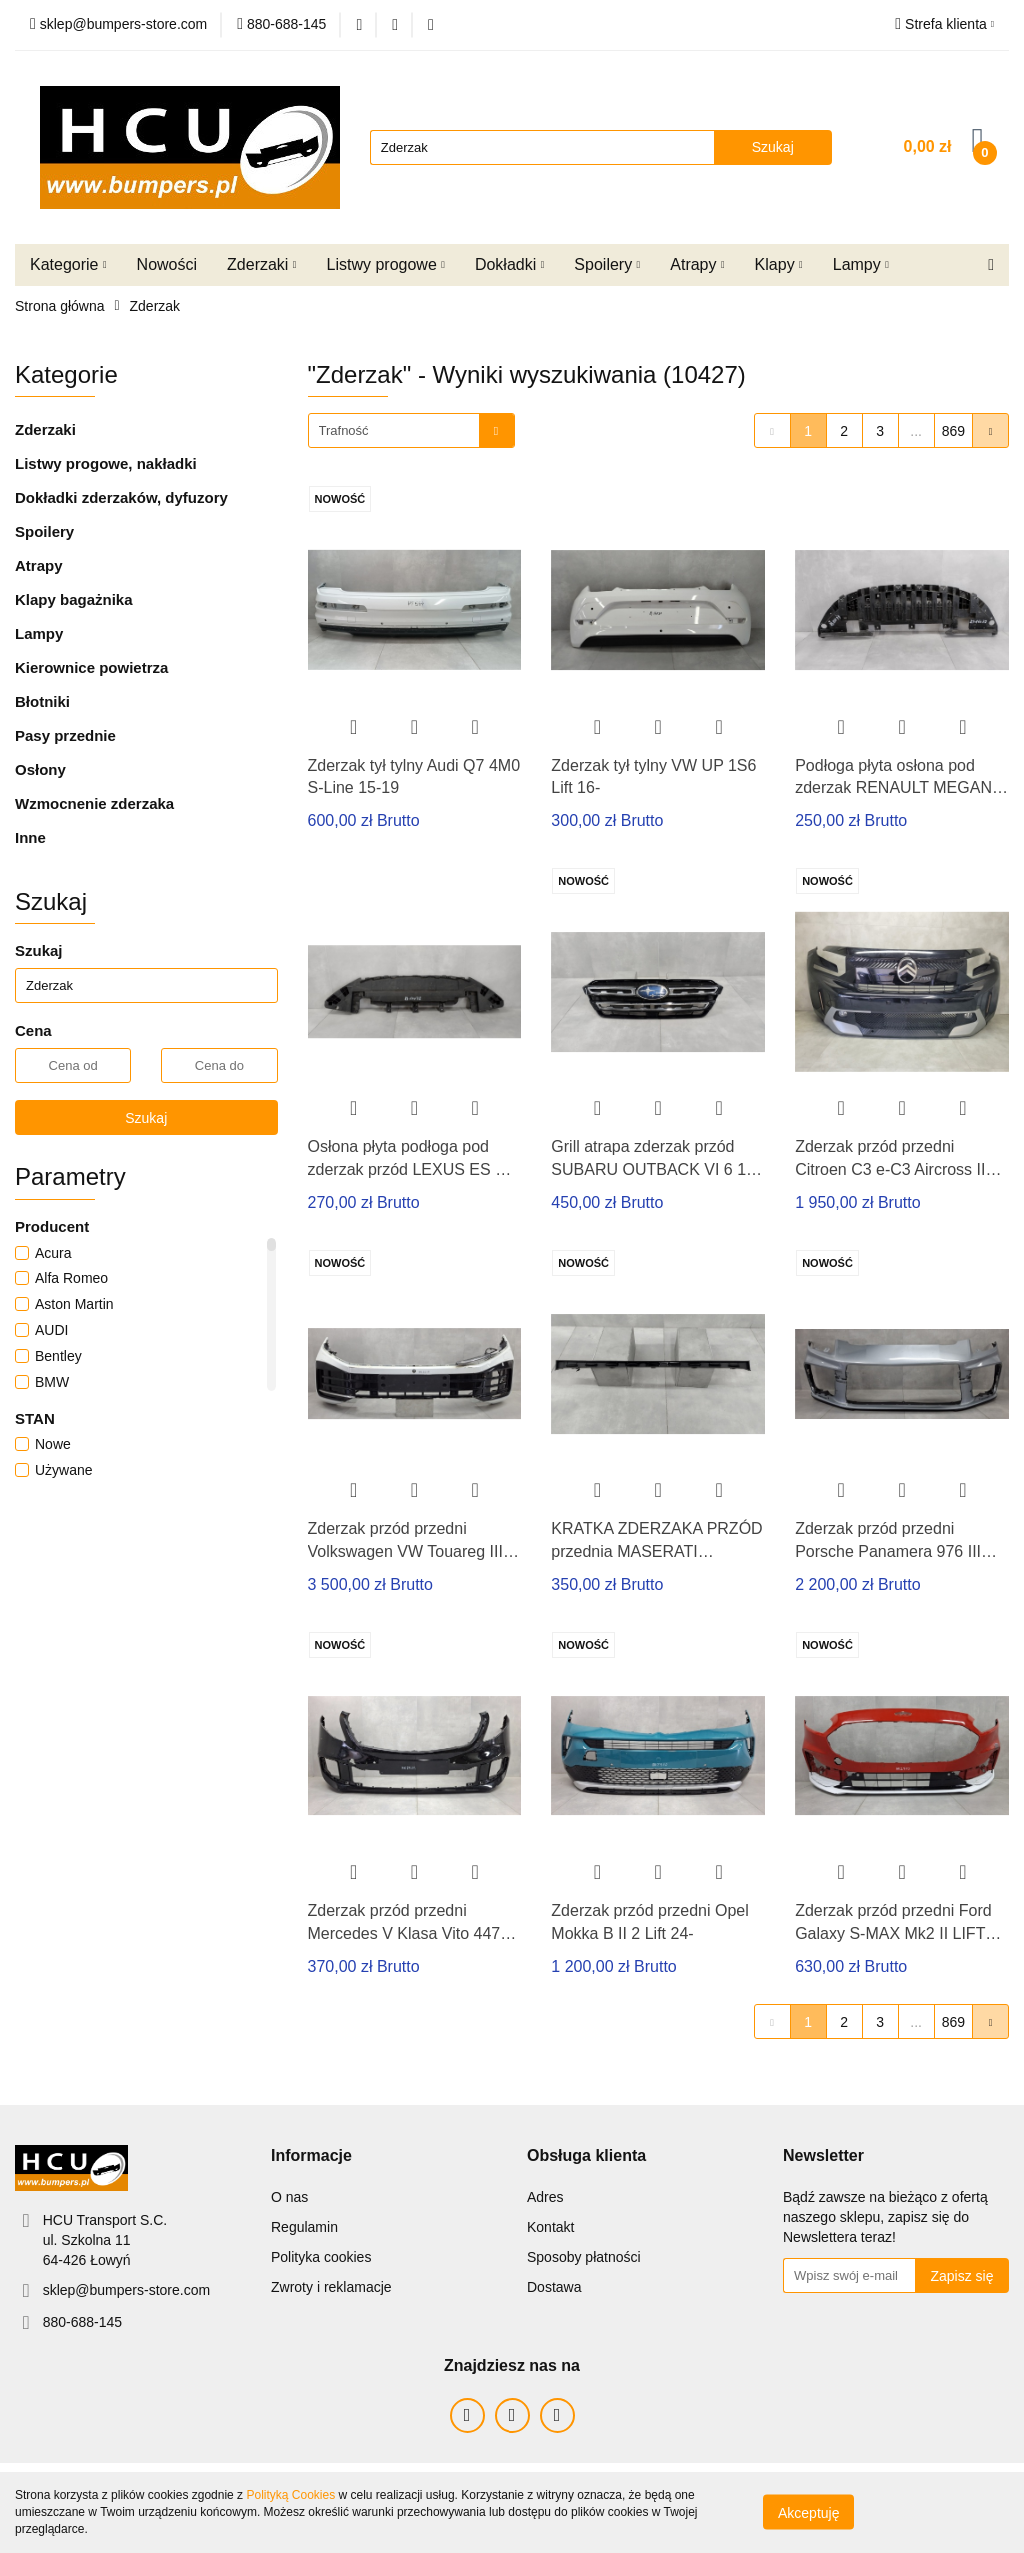 The height and width of the screenshot is (2553, 1024). Describe the element at coordinates (146, 1118) in the screenshot. I see `Szukaj` at that location.